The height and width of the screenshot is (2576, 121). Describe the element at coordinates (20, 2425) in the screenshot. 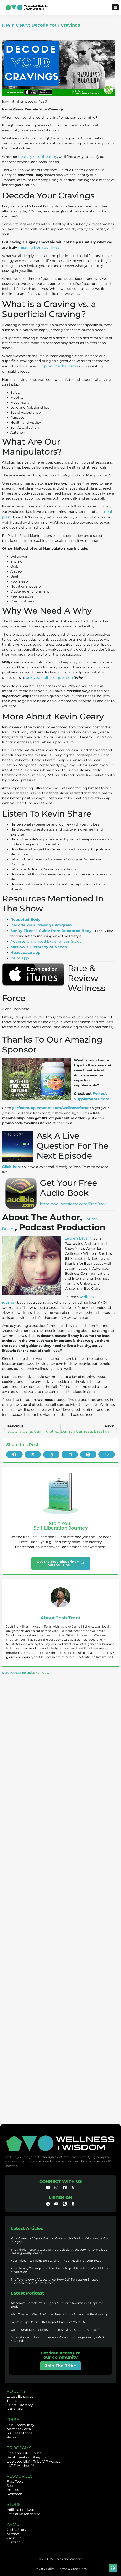

I see `Join Community` at that location.